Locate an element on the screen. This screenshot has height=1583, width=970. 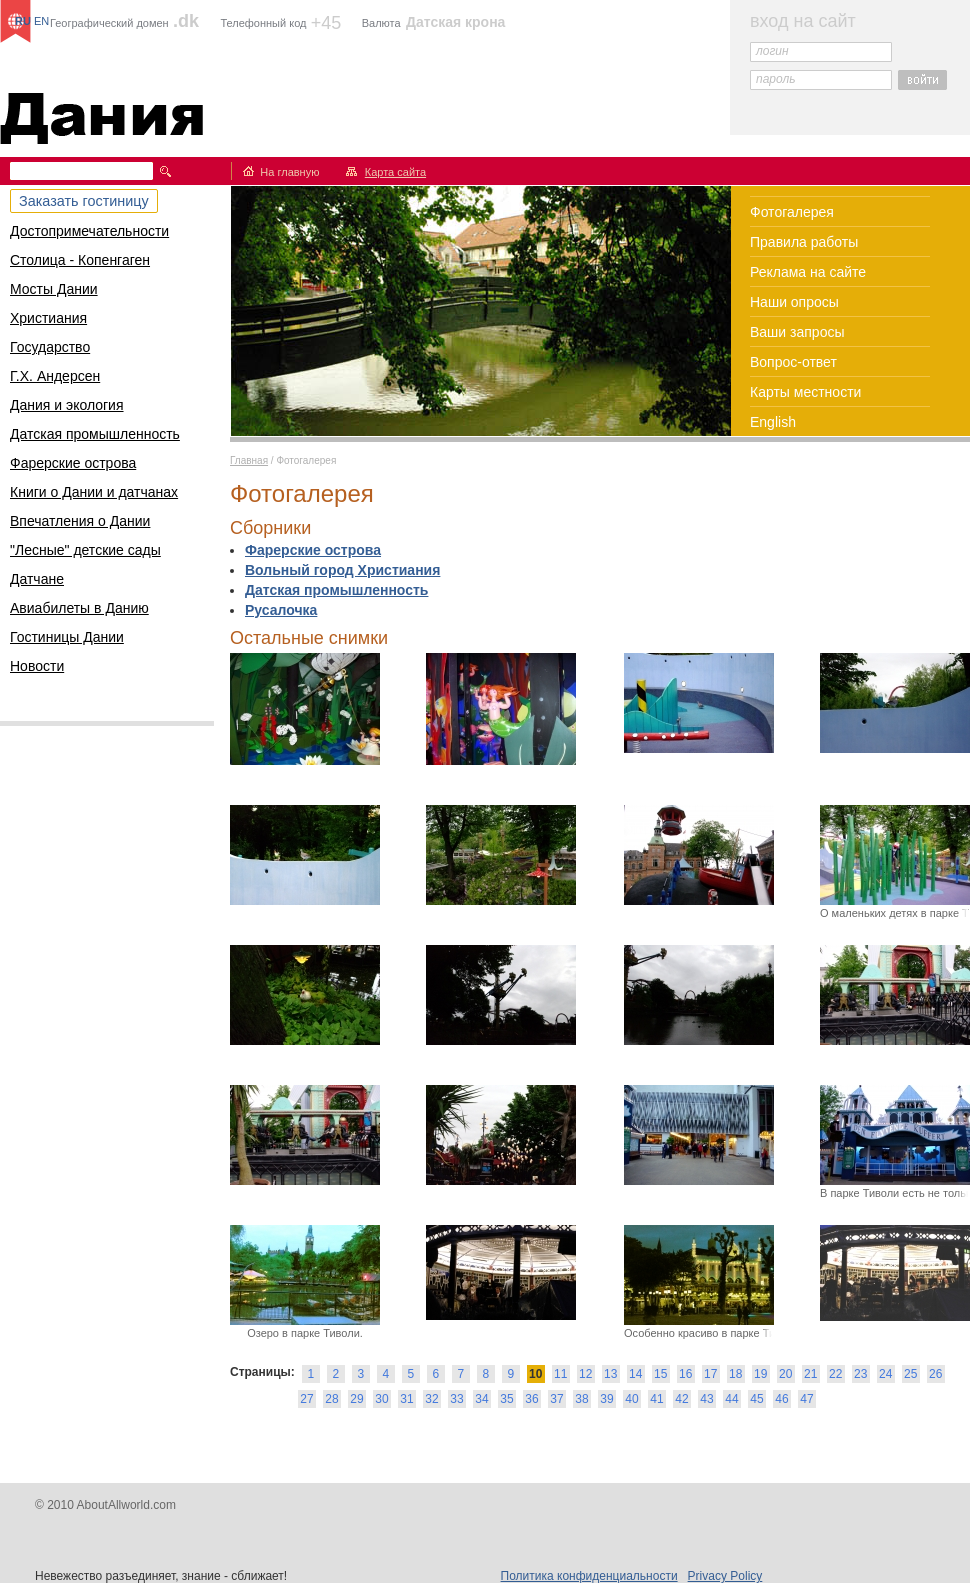
34 is located at coordinates (481, 1399).